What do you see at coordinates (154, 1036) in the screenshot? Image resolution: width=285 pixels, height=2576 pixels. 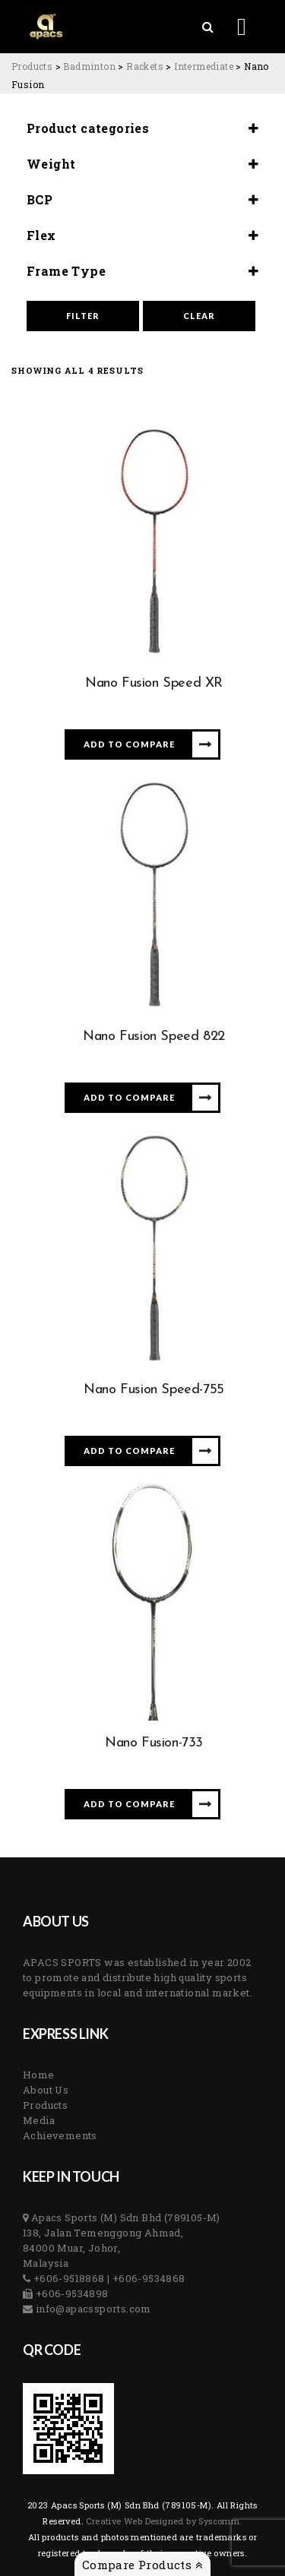 I see `Nano Fusion Speed 822` at bounding box center [154, 1036].